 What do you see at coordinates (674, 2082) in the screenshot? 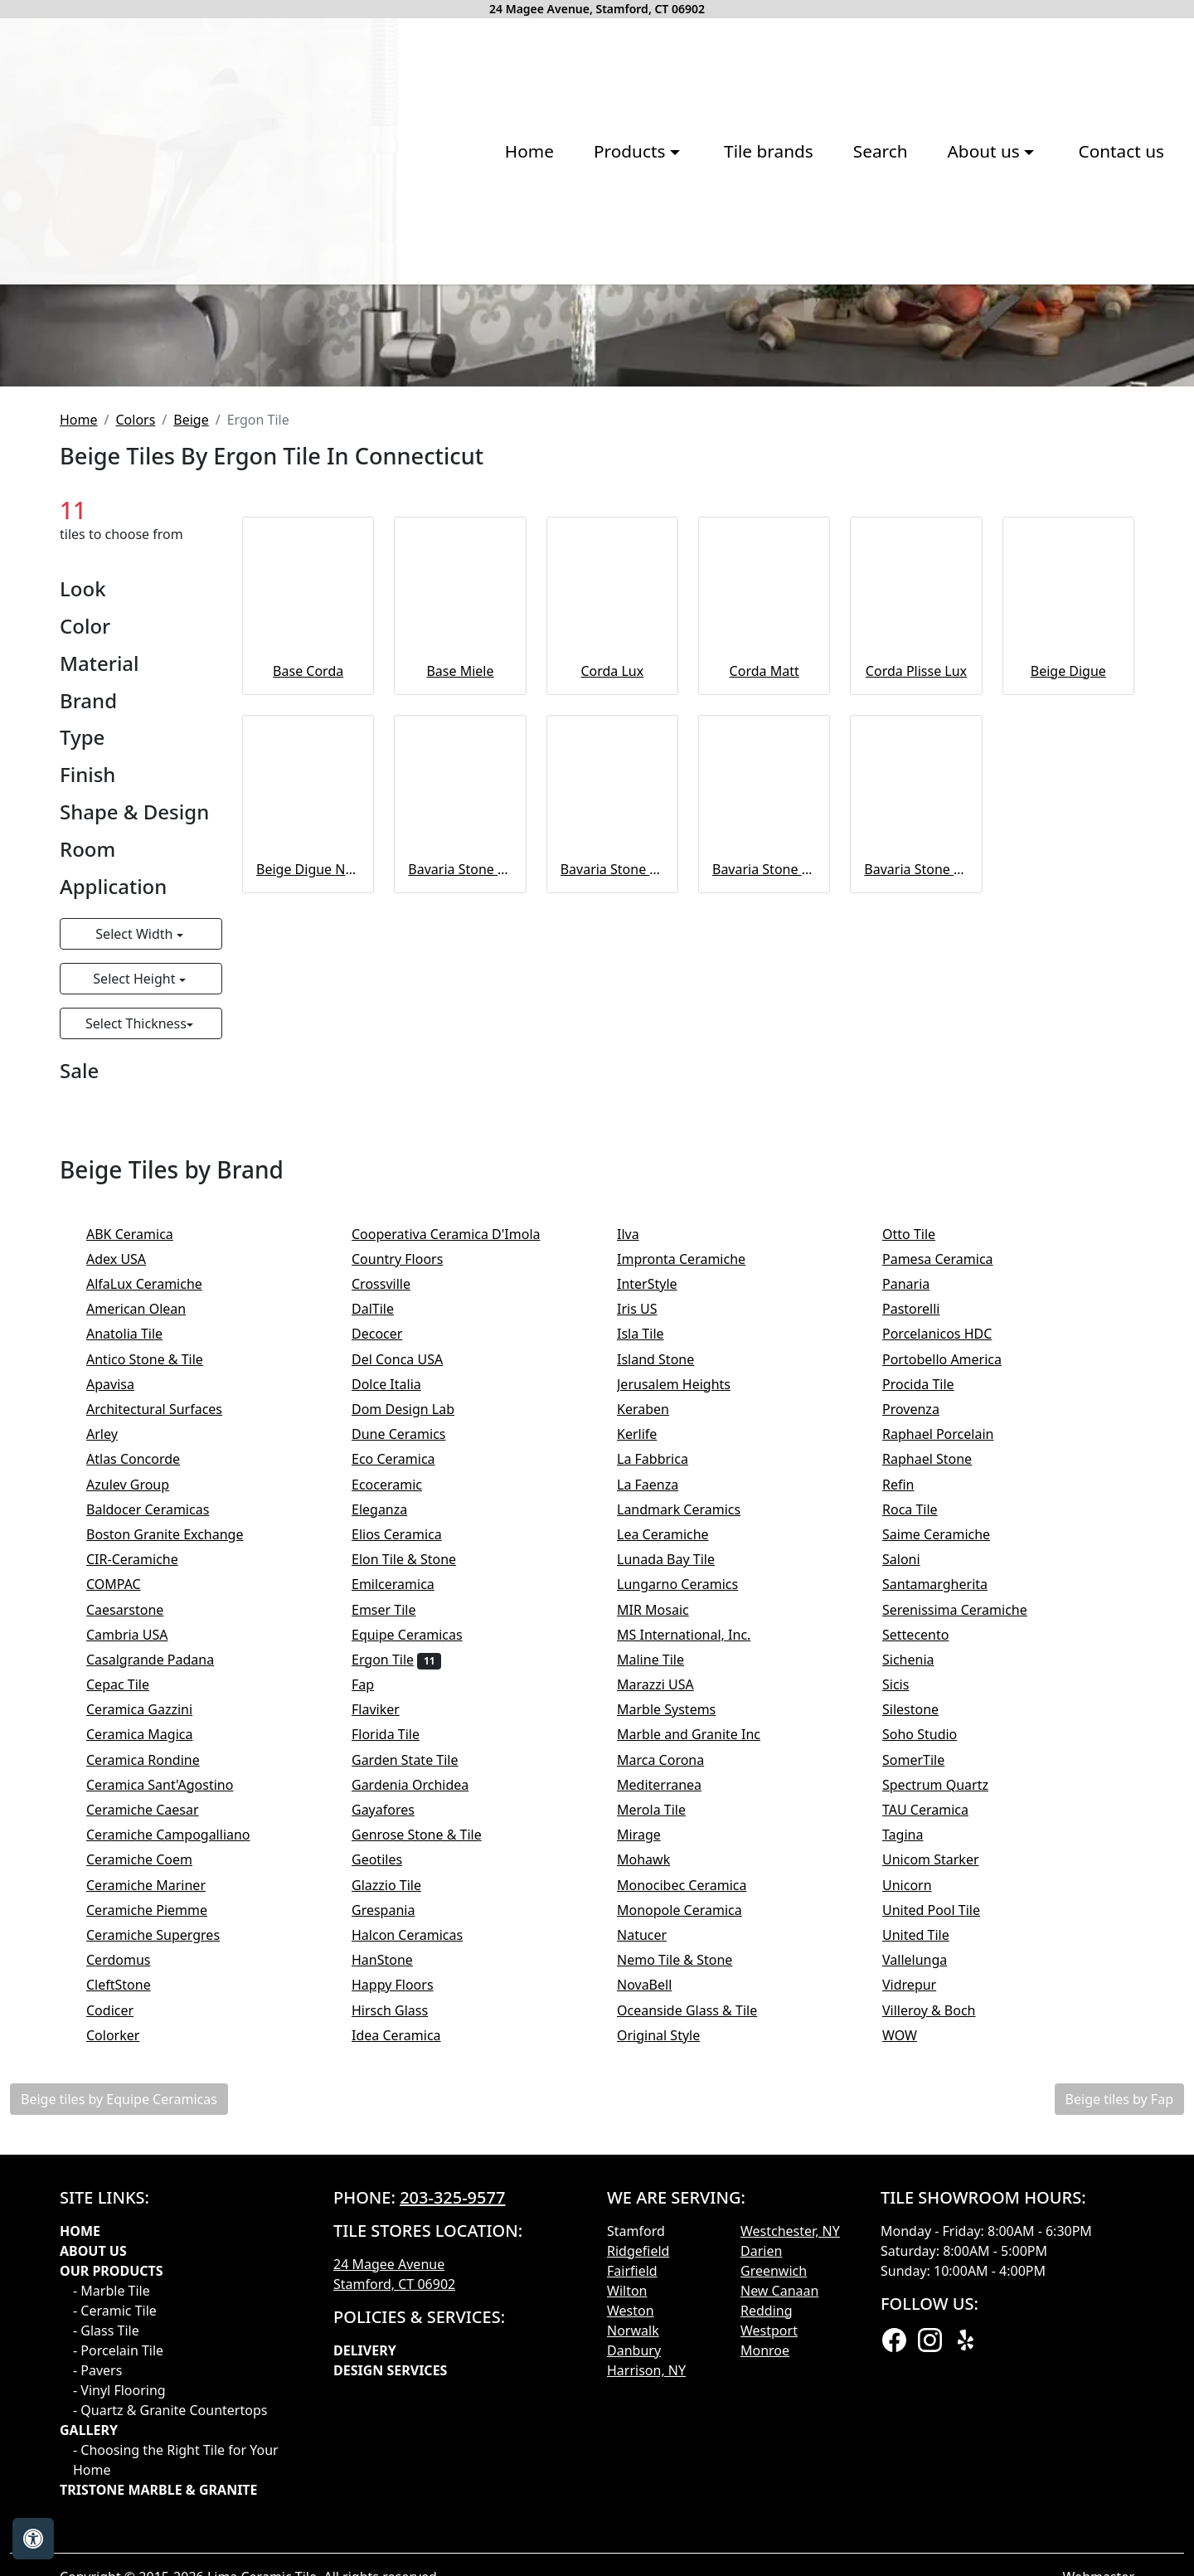
I see `Marca Corona` at bounding box center [674, 2082].